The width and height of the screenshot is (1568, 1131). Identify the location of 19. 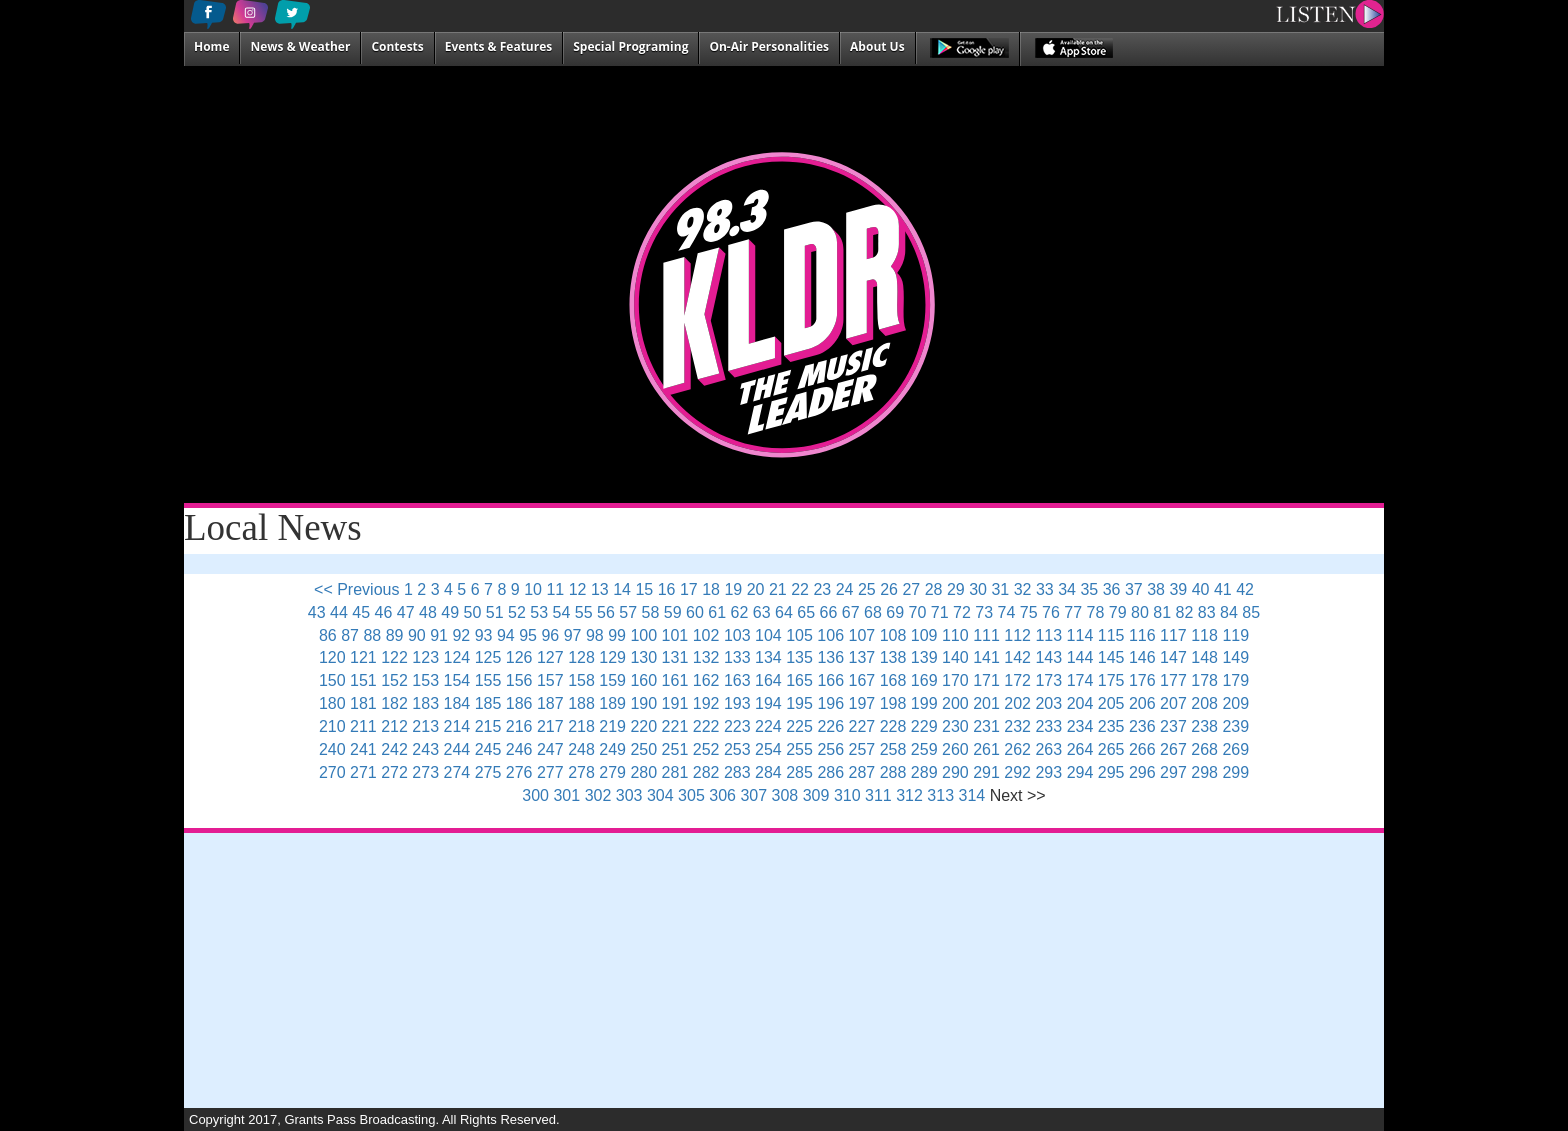
(733, 589).